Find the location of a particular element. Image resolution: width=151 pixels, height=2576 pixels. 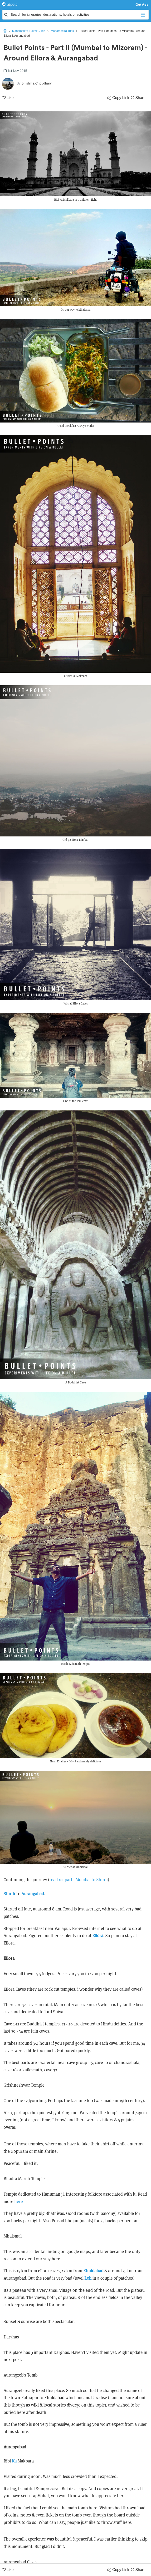

read 1st part - Mumbai to Shirdi is located at coordinates (78, 1879).